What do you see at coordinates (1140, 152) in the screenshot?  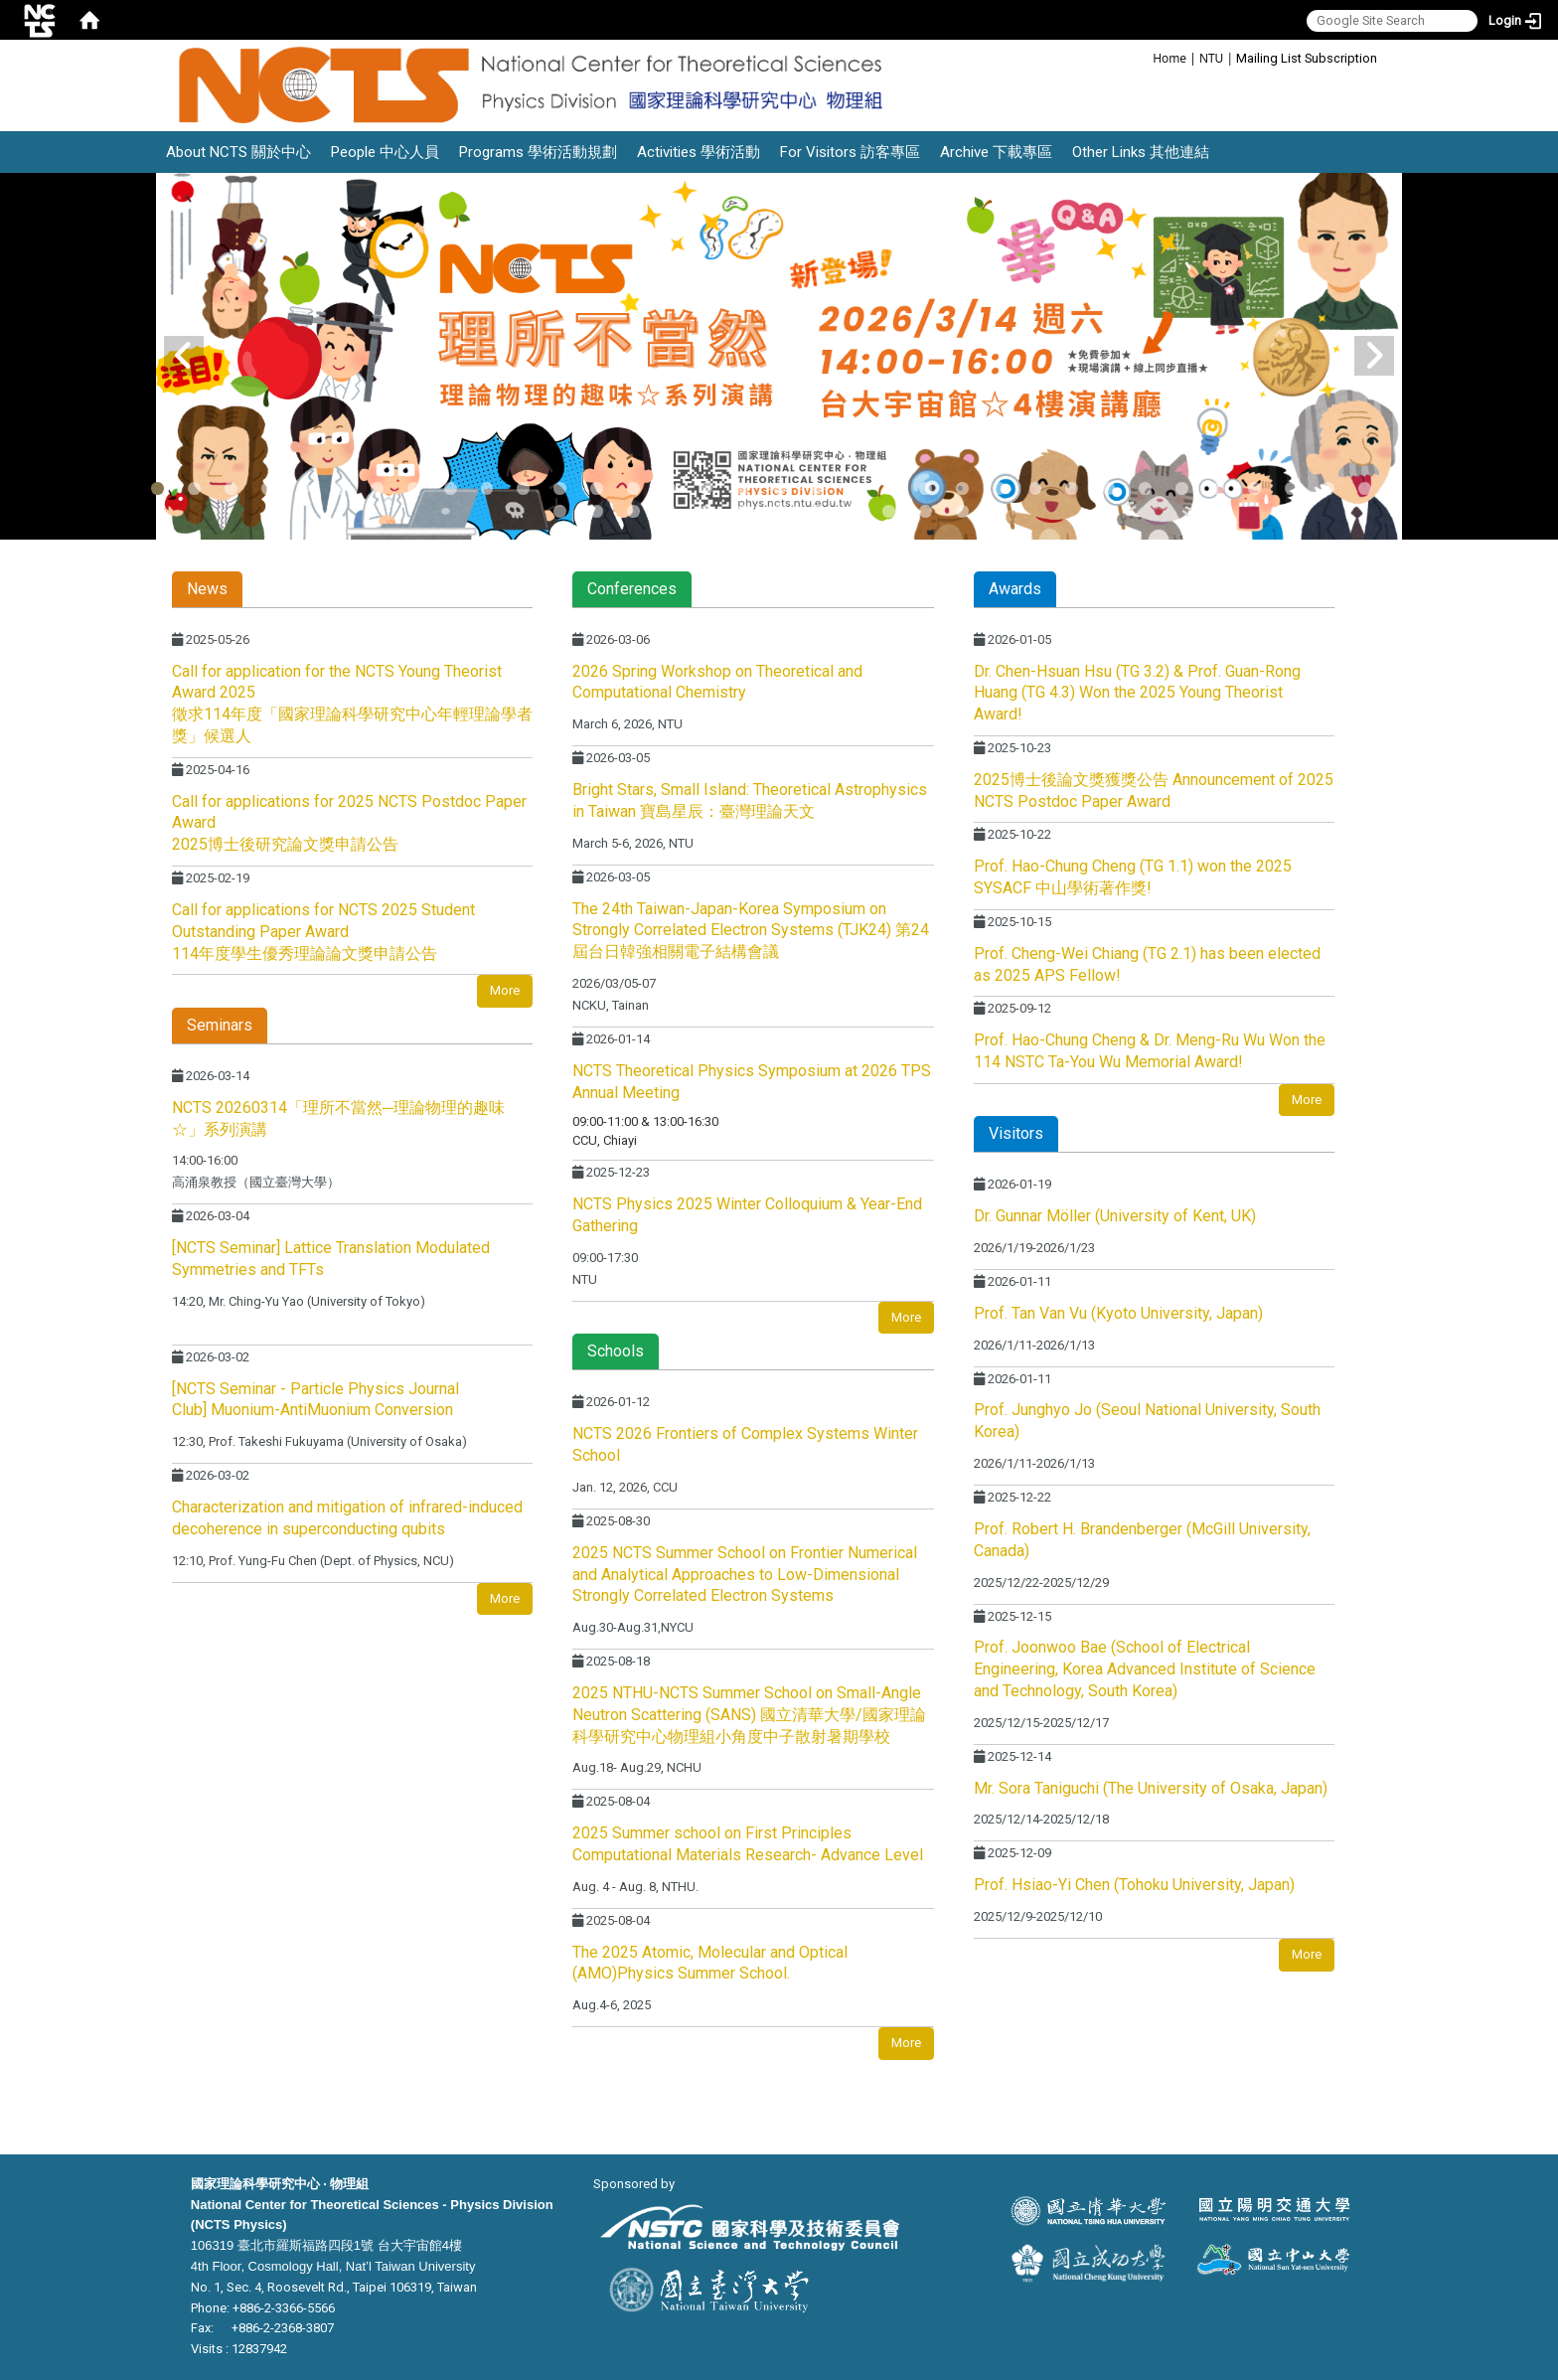 I see `Other Links 其他連結` at bounding box center [1140, 152].